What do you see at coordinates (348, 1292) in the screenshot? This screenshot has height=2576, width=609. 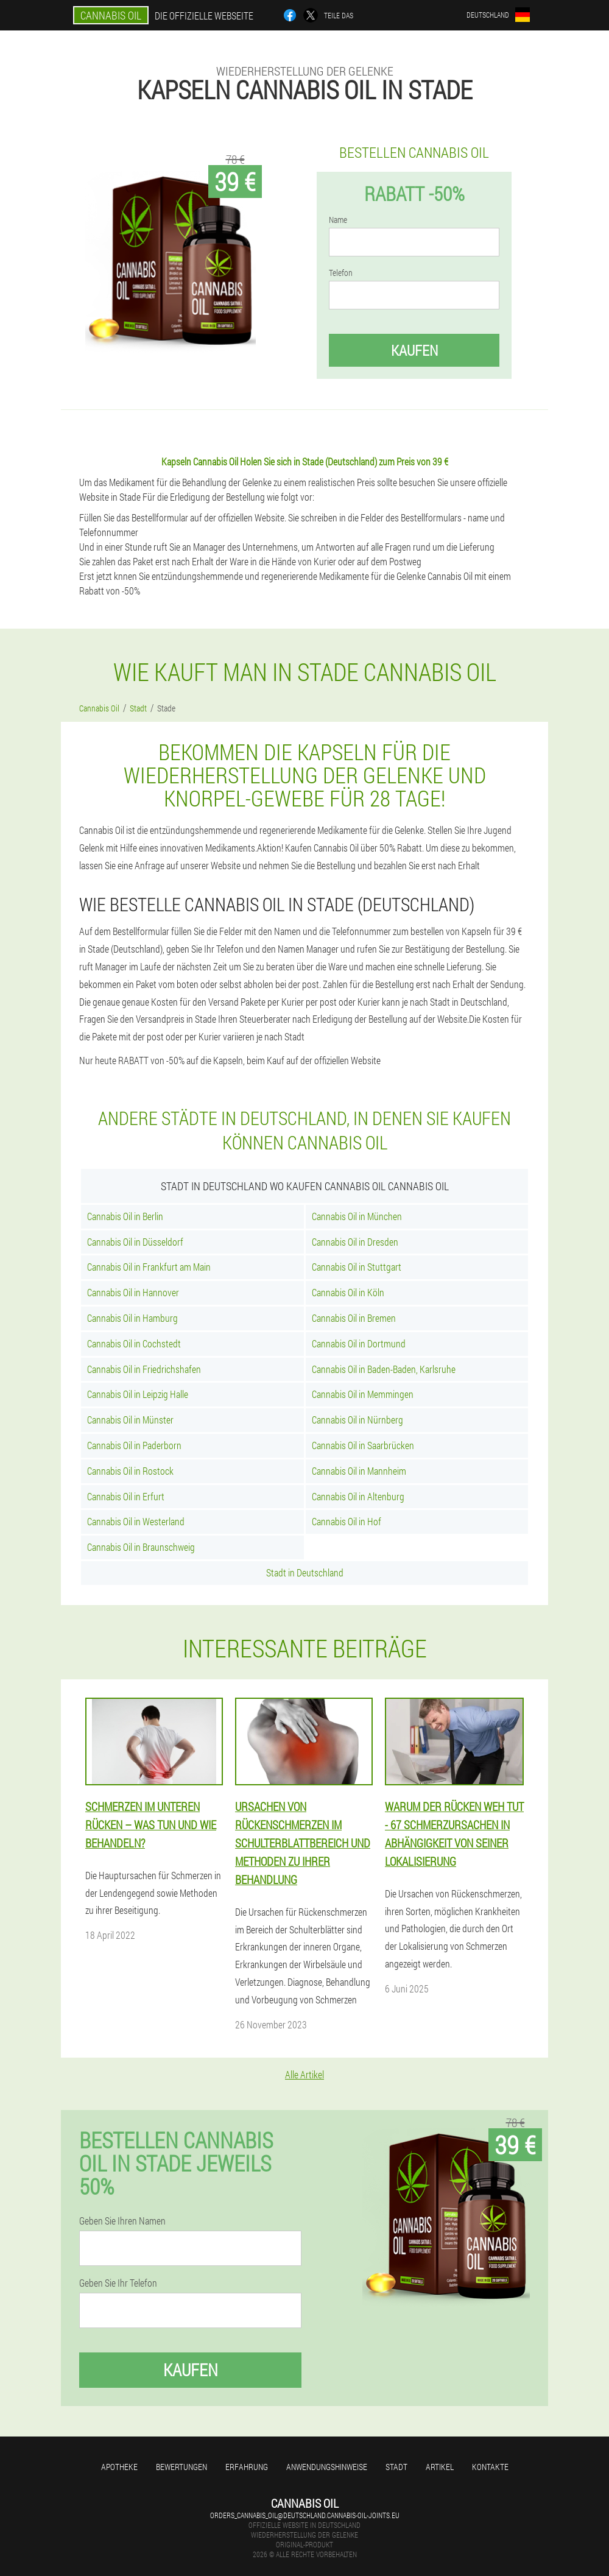 I see `Cannabis Oil in Köln` at bounding box center [348, 1292].